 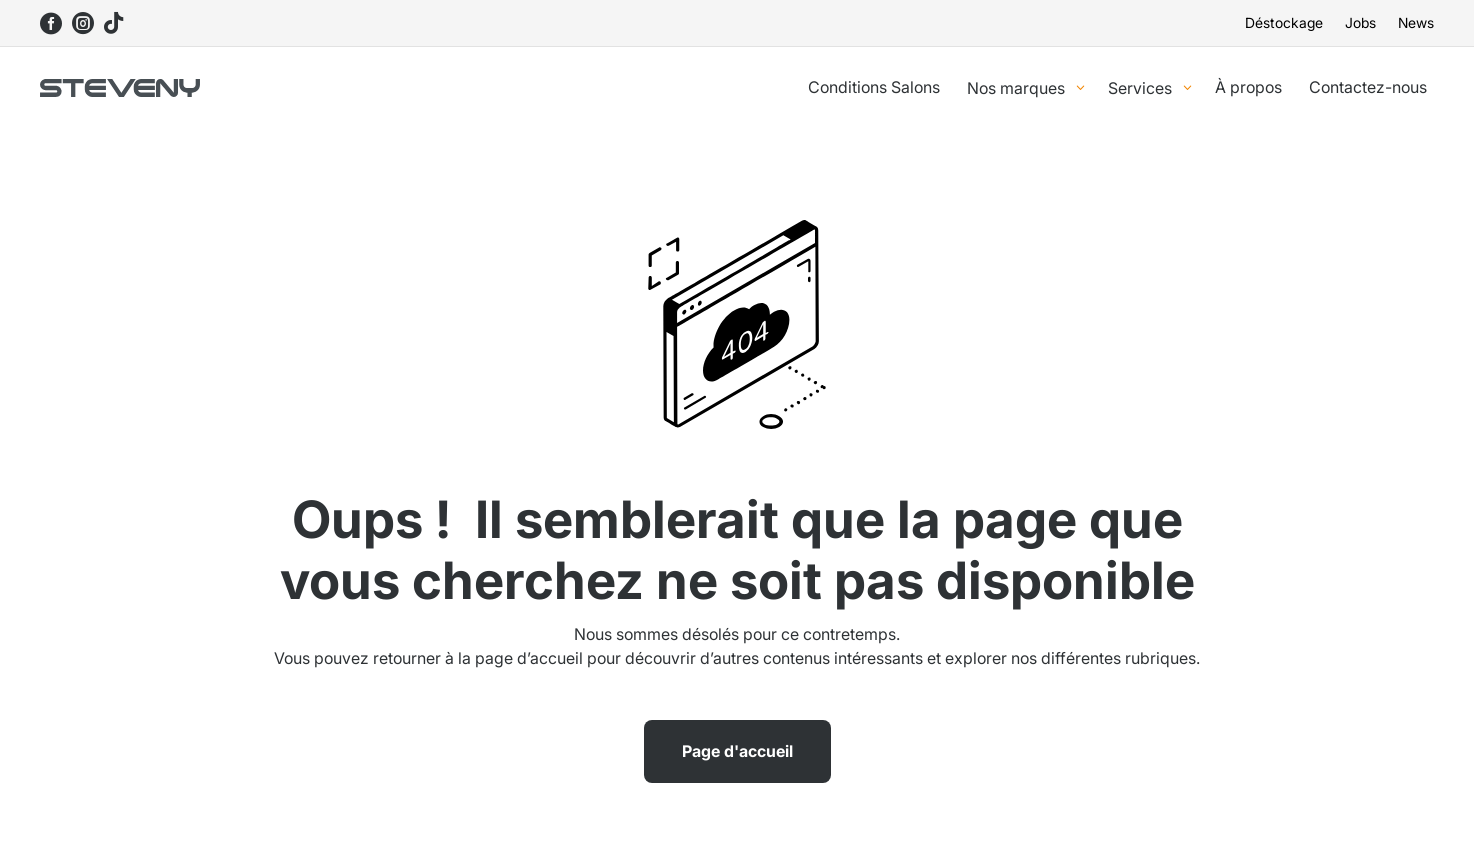 I want to click on Jobs, so click(x=1360, y=23).